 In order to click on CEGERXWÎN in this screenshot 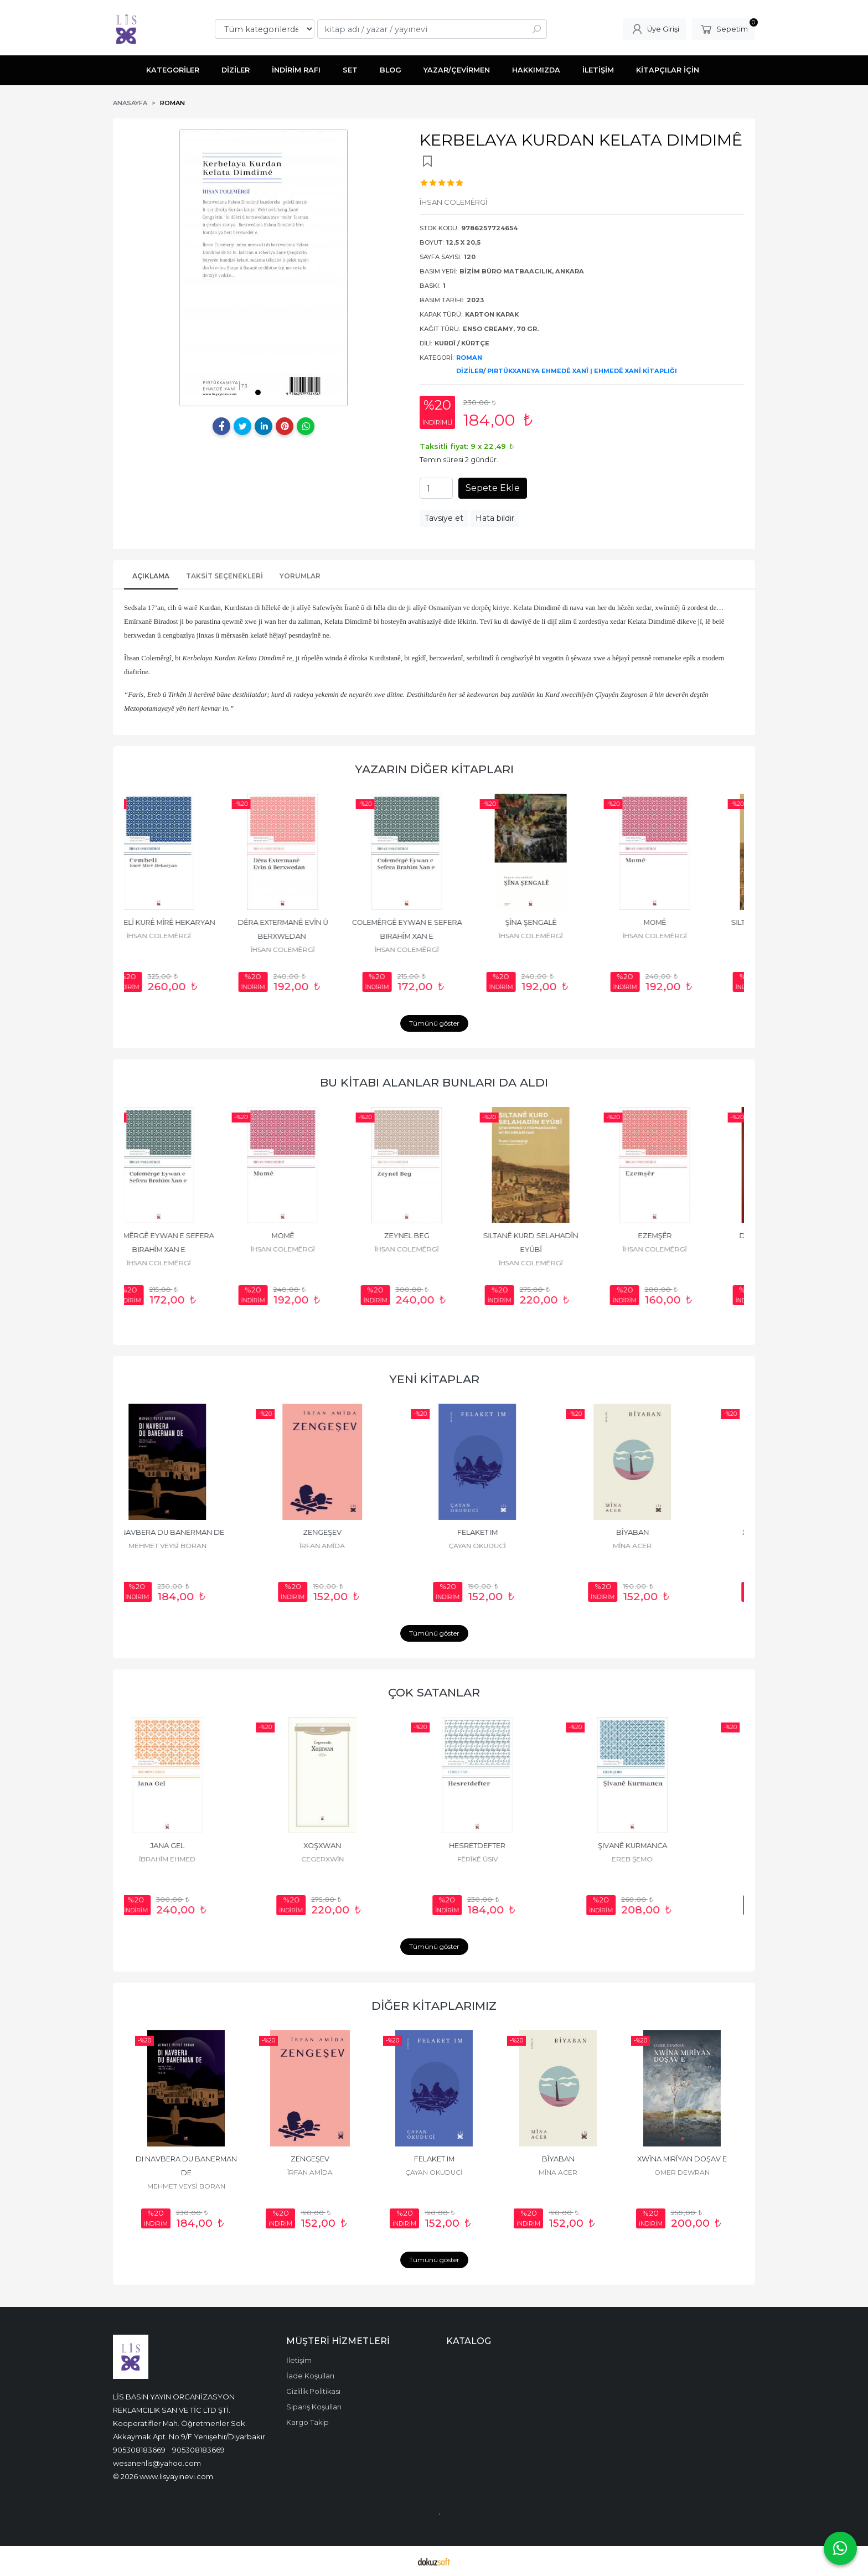, I will do `click(356, 1859)`.